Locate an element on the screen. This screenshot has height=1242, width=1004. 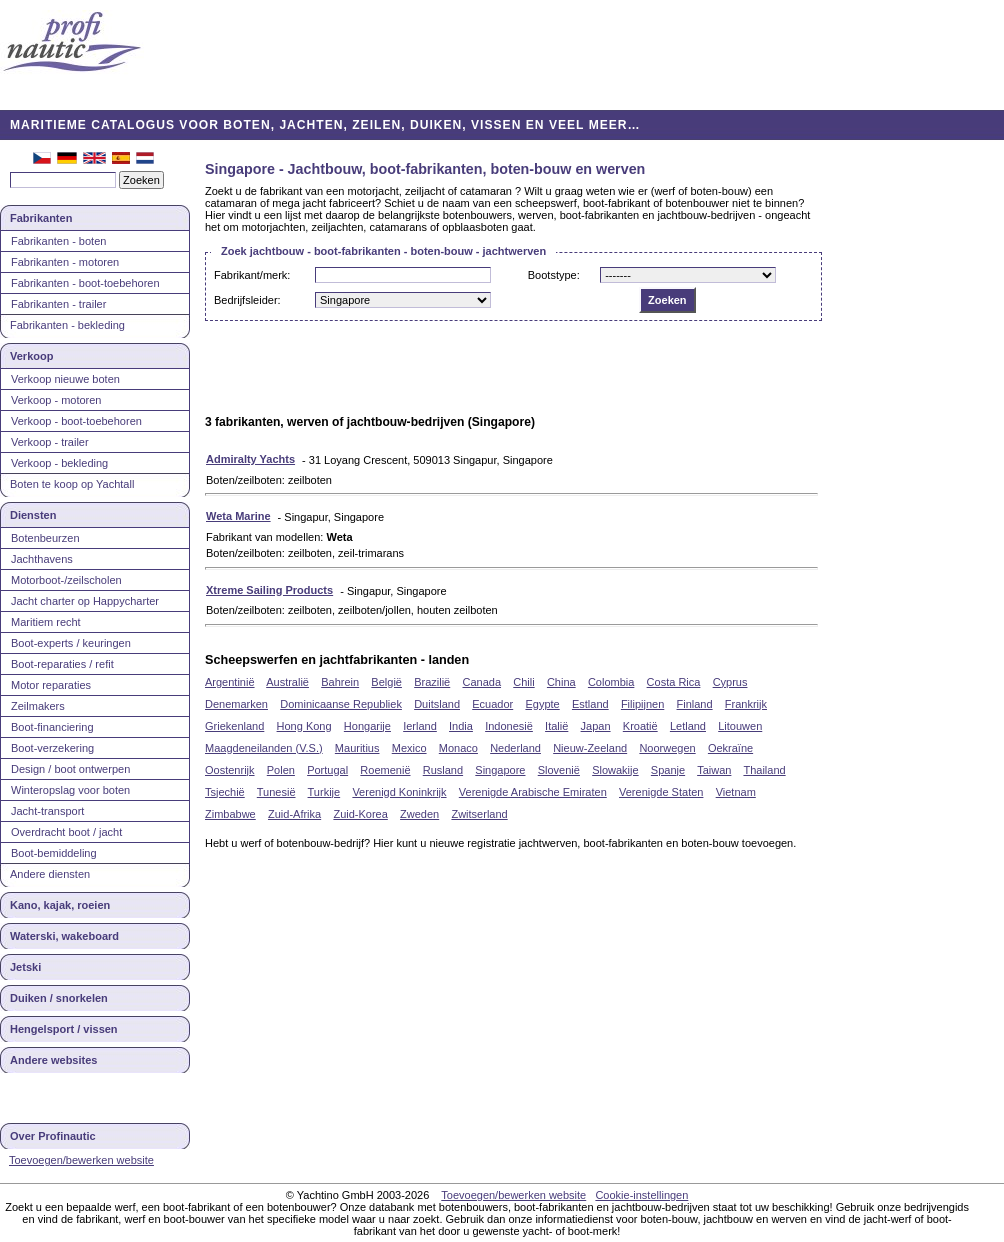
Hong Kong is located at coordinates (304, 726).